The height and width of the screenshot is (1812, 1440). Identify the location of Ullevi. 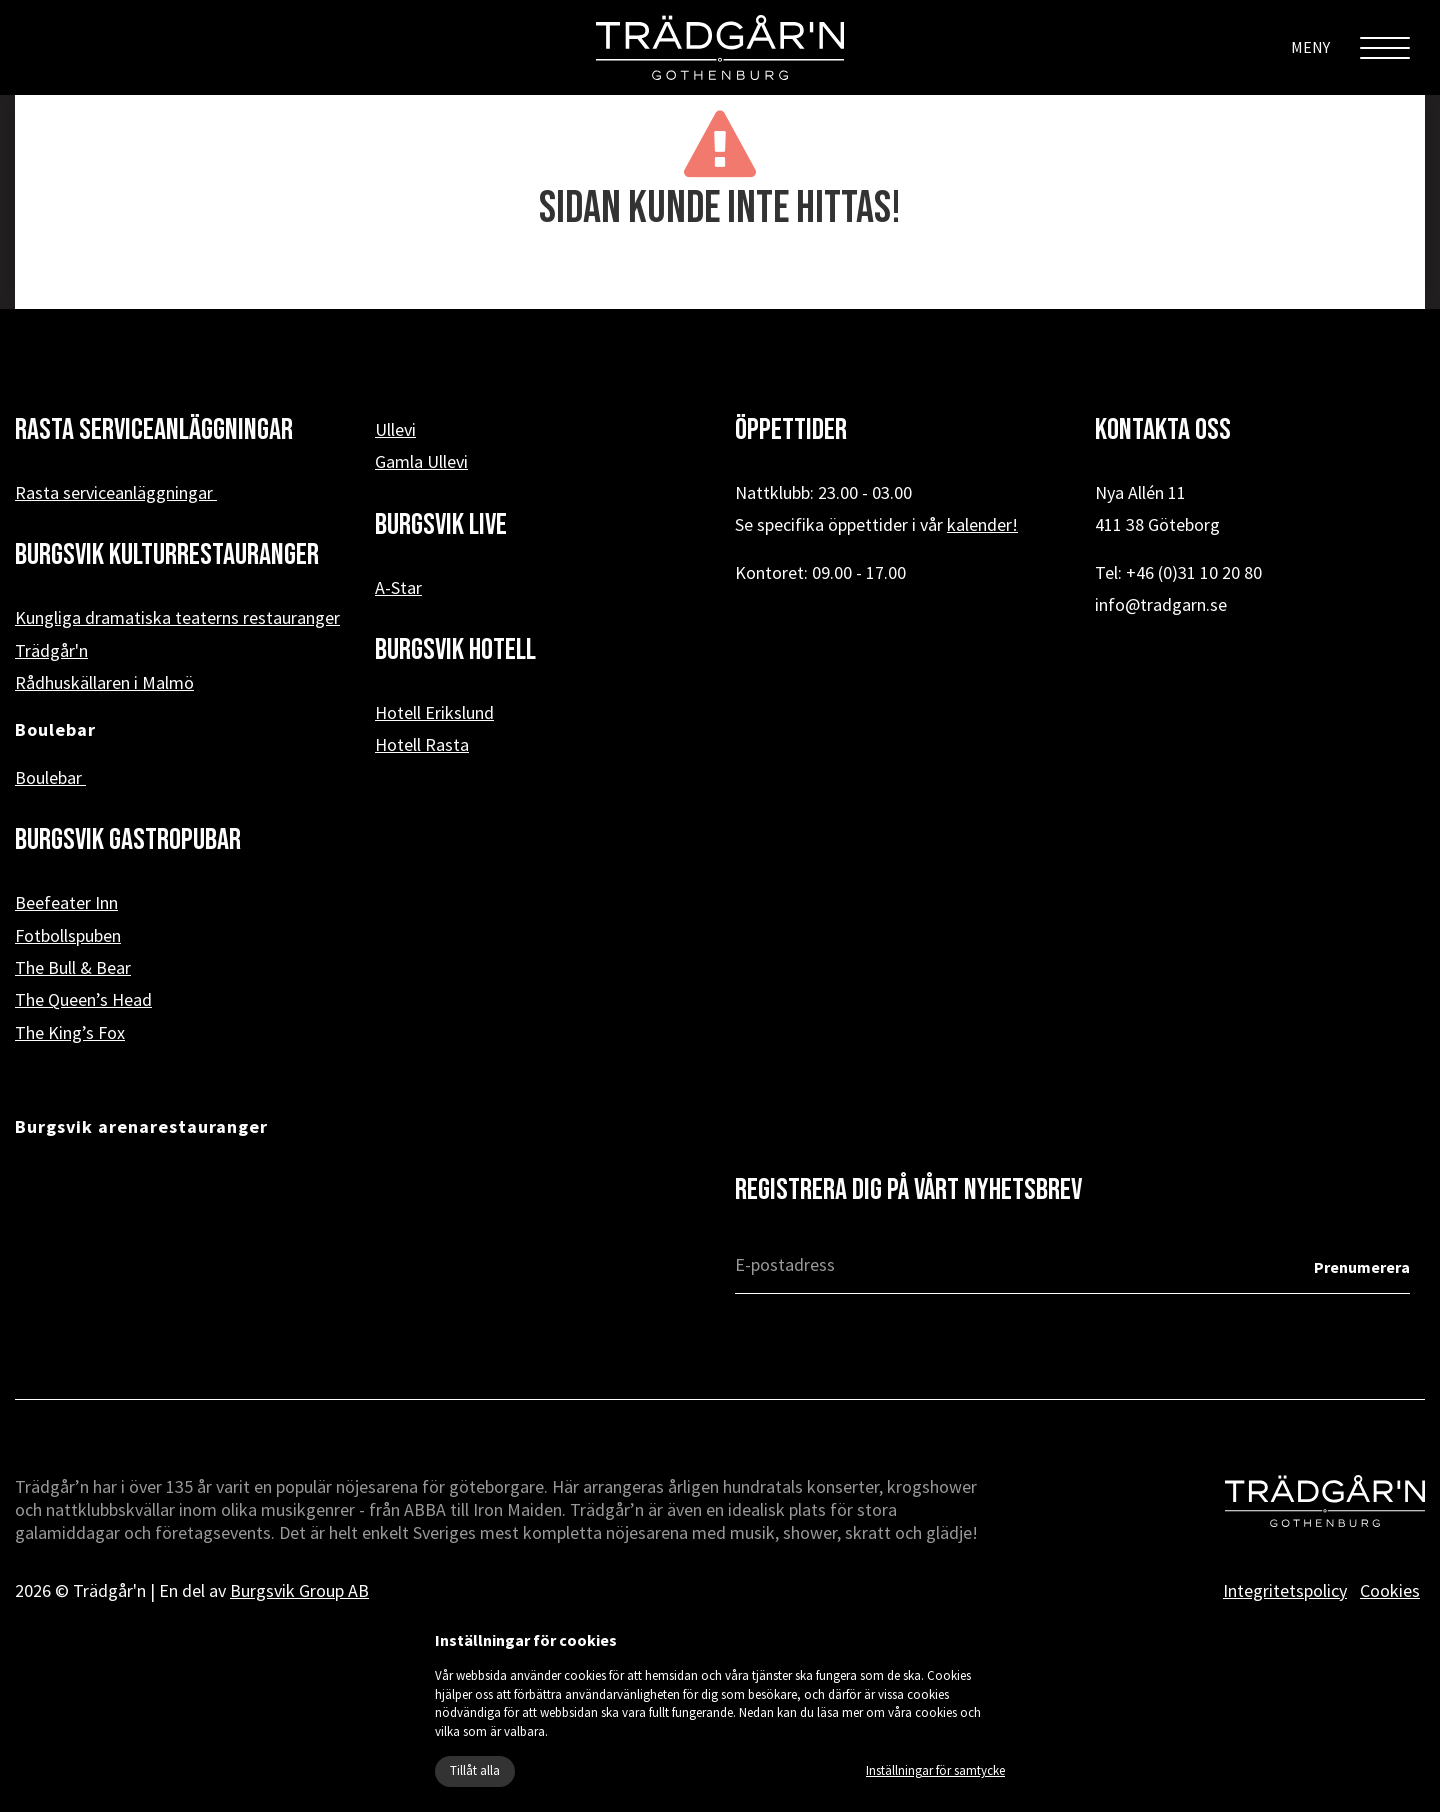
(395, 429).